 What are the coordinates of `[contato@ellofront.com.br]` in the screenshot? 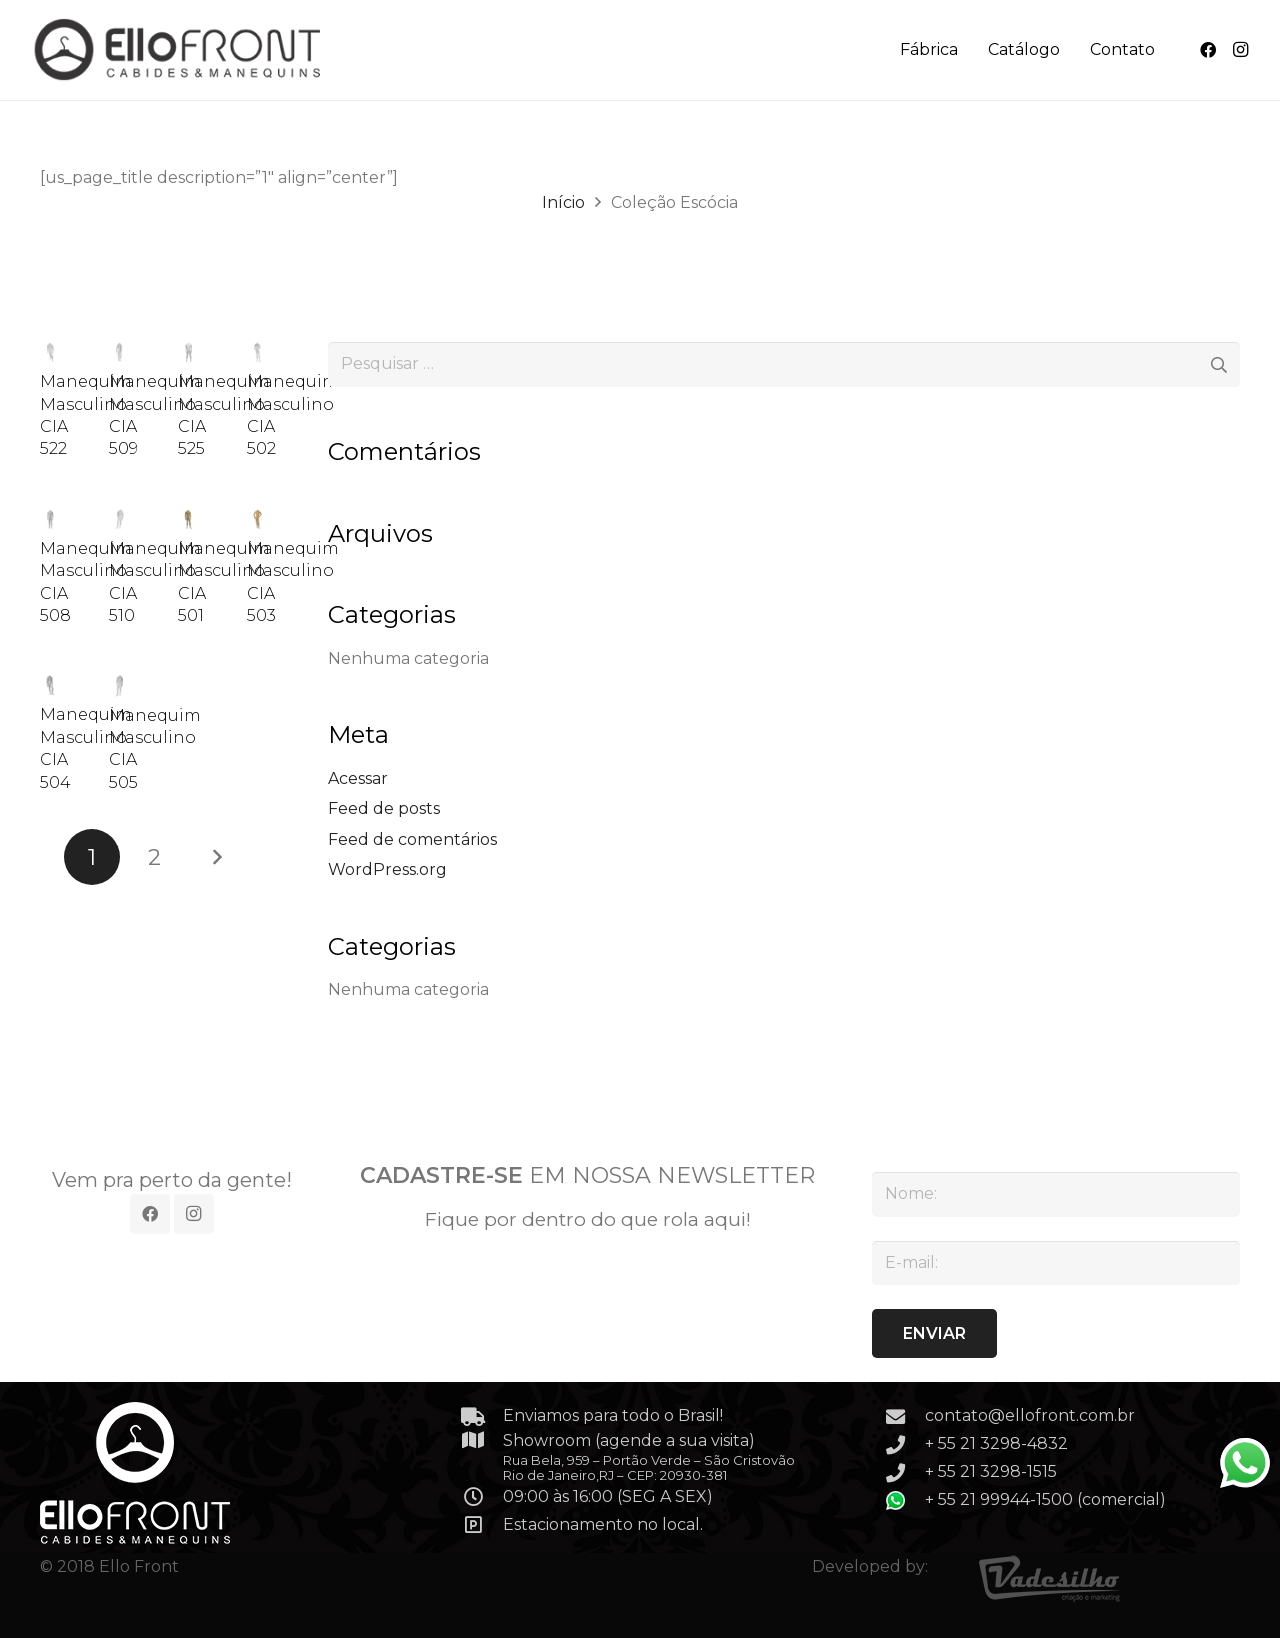 It's located at (905, 1416).